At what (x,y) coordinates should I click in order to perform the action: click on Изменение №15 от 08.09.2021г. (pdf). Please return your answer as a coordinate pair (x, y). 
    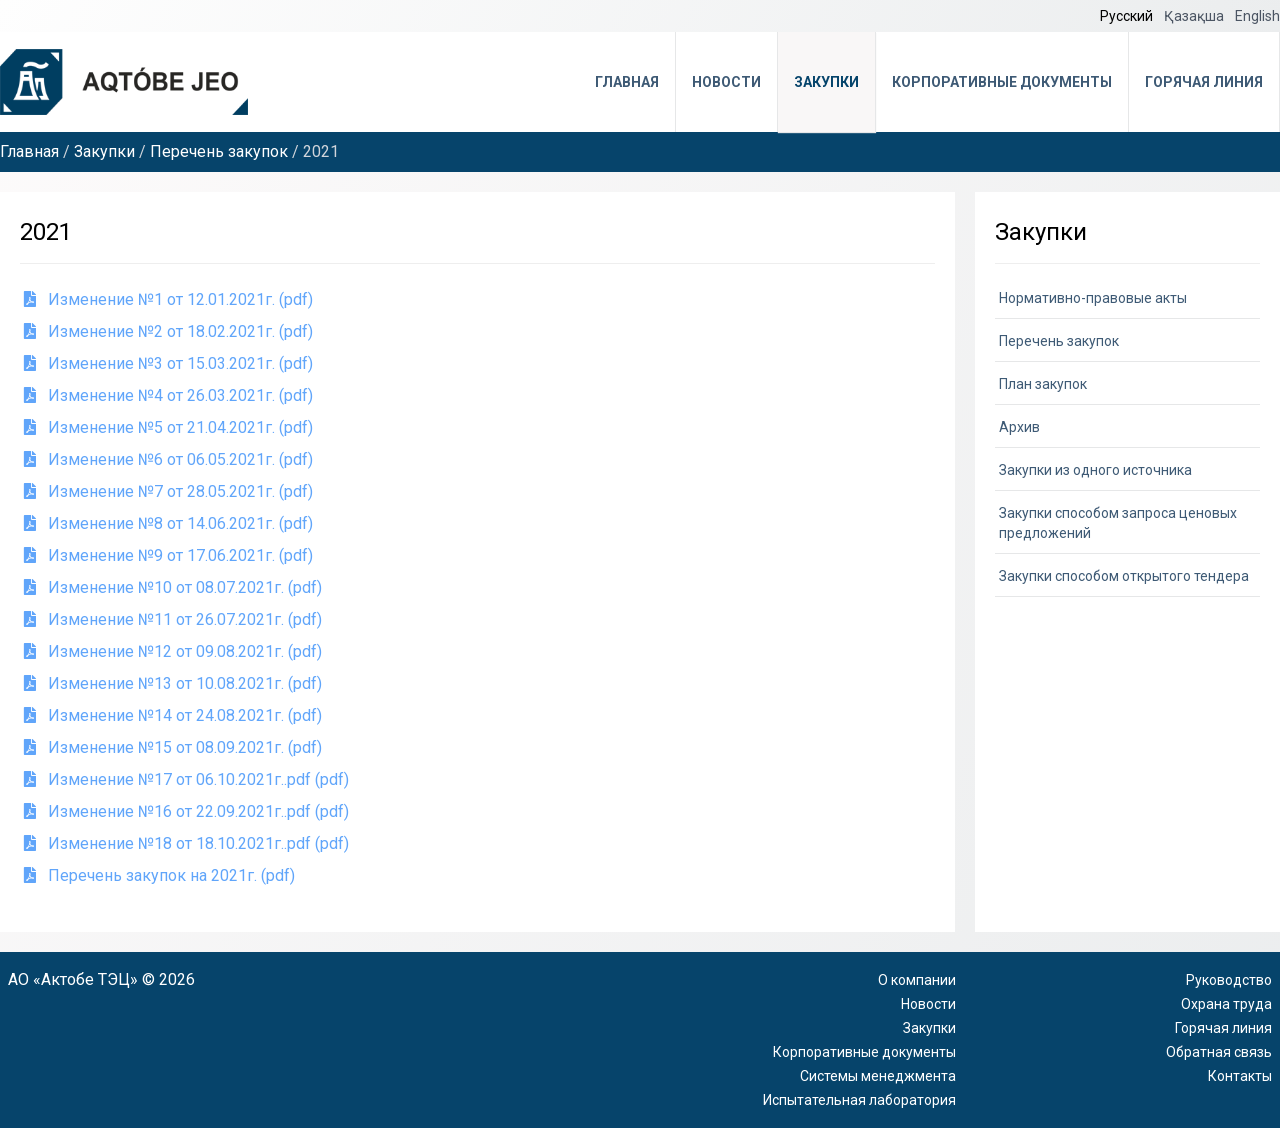
    Looking at the image, I should click on (173, 747).